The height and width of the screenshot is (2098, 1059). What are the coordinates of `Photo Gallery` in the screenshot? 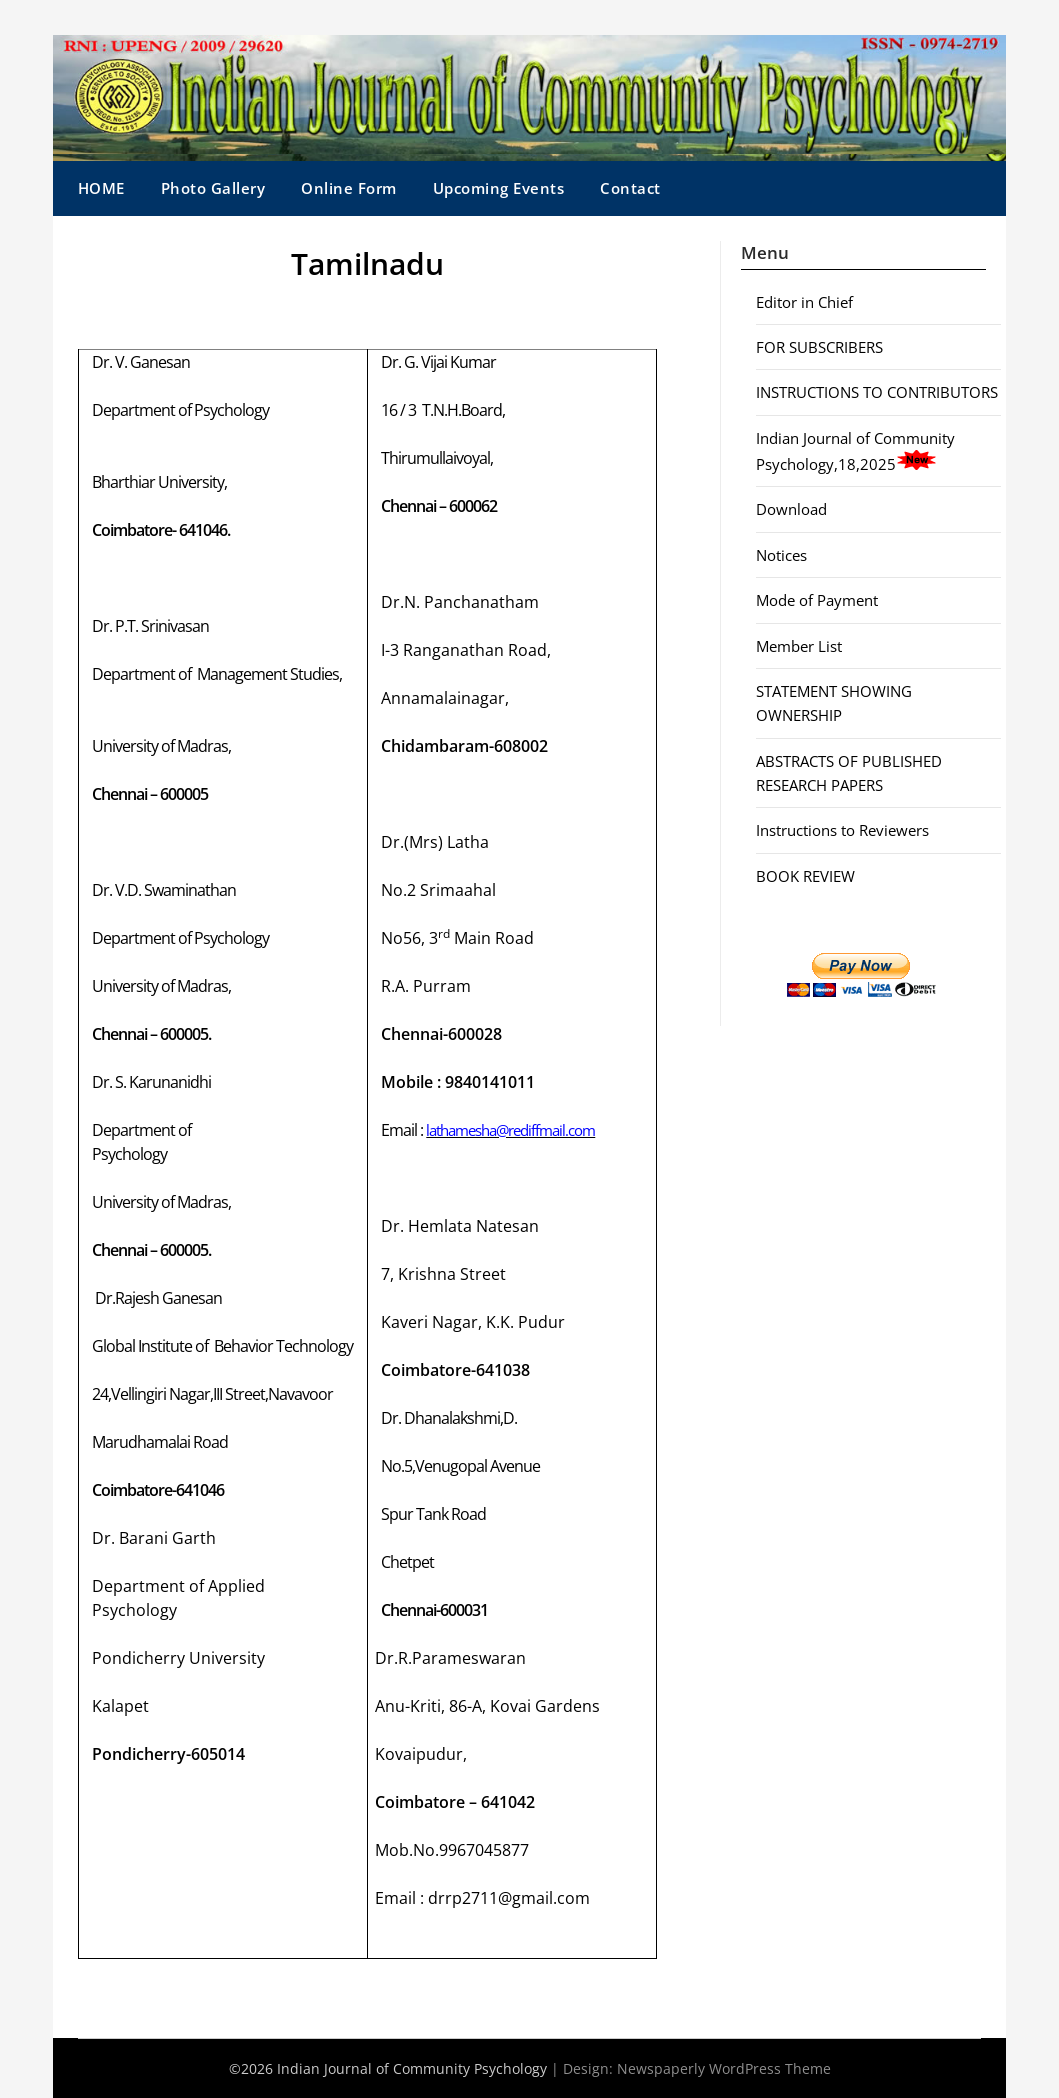 It's located at (213, 188).